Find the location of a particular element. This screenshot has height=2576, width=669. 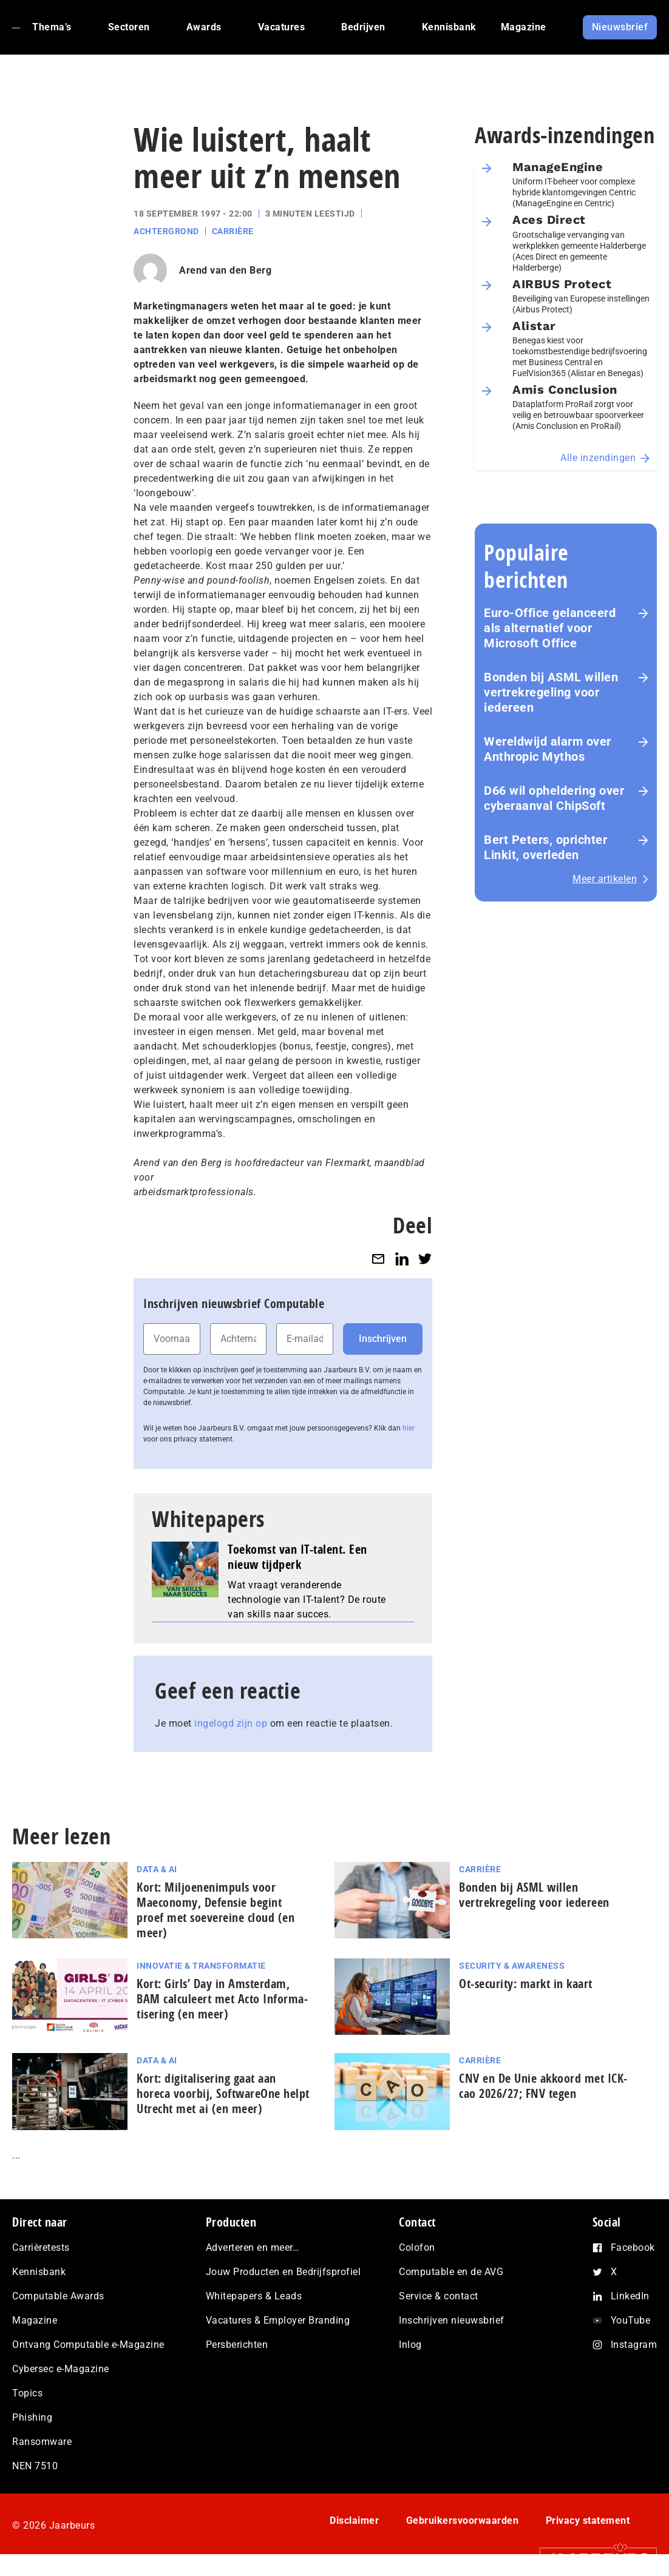

Ontvang Computable e-Magazine is located at coordinates (88, 2344).